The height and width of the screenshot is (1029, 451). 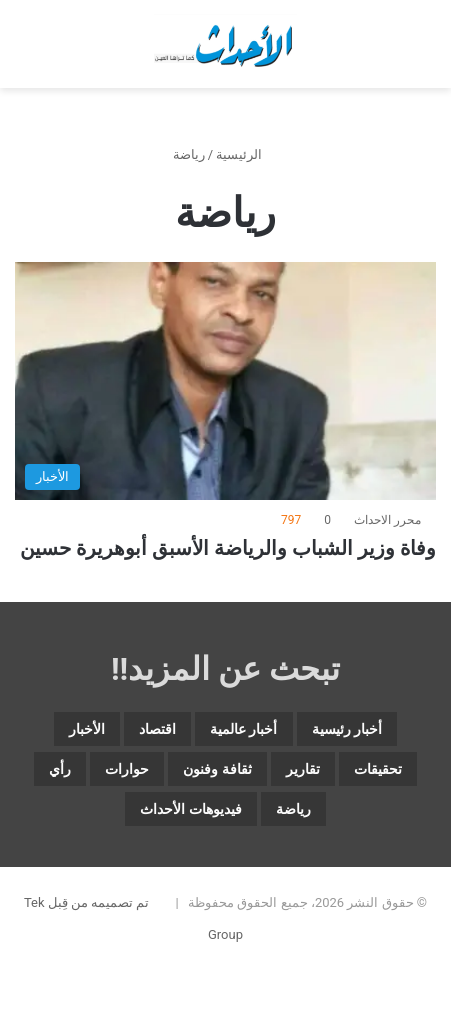 What do you see at coordinates (243, 729) in the screenshot?
I see `أخبار عالمية [أخبار عالمية (2٬064 عنصر)]` at bounding box center [243, 729].